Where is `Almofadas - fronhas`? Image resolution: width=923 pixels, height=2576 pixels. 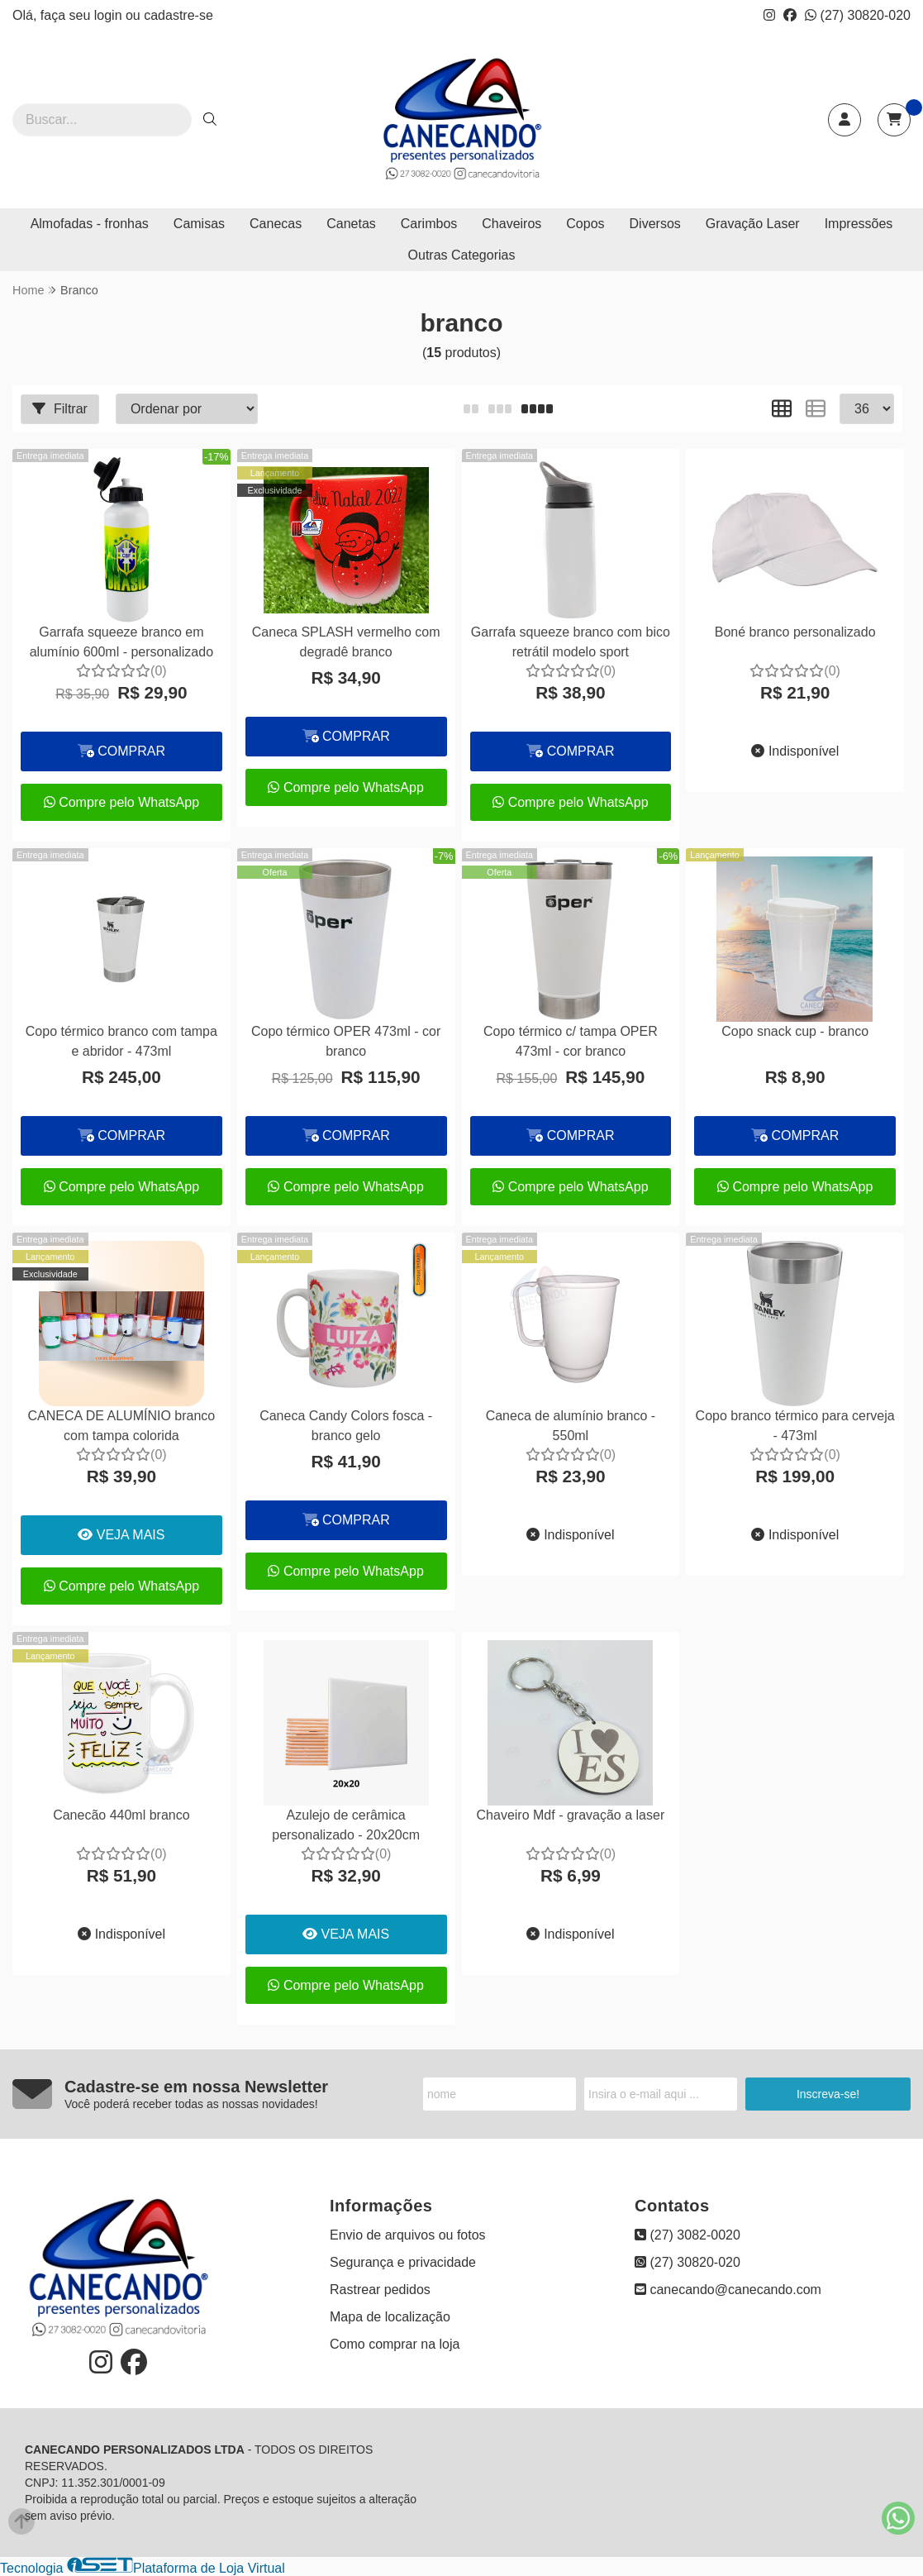
Almofadas - fronhas is located at coordinates (90, 224).